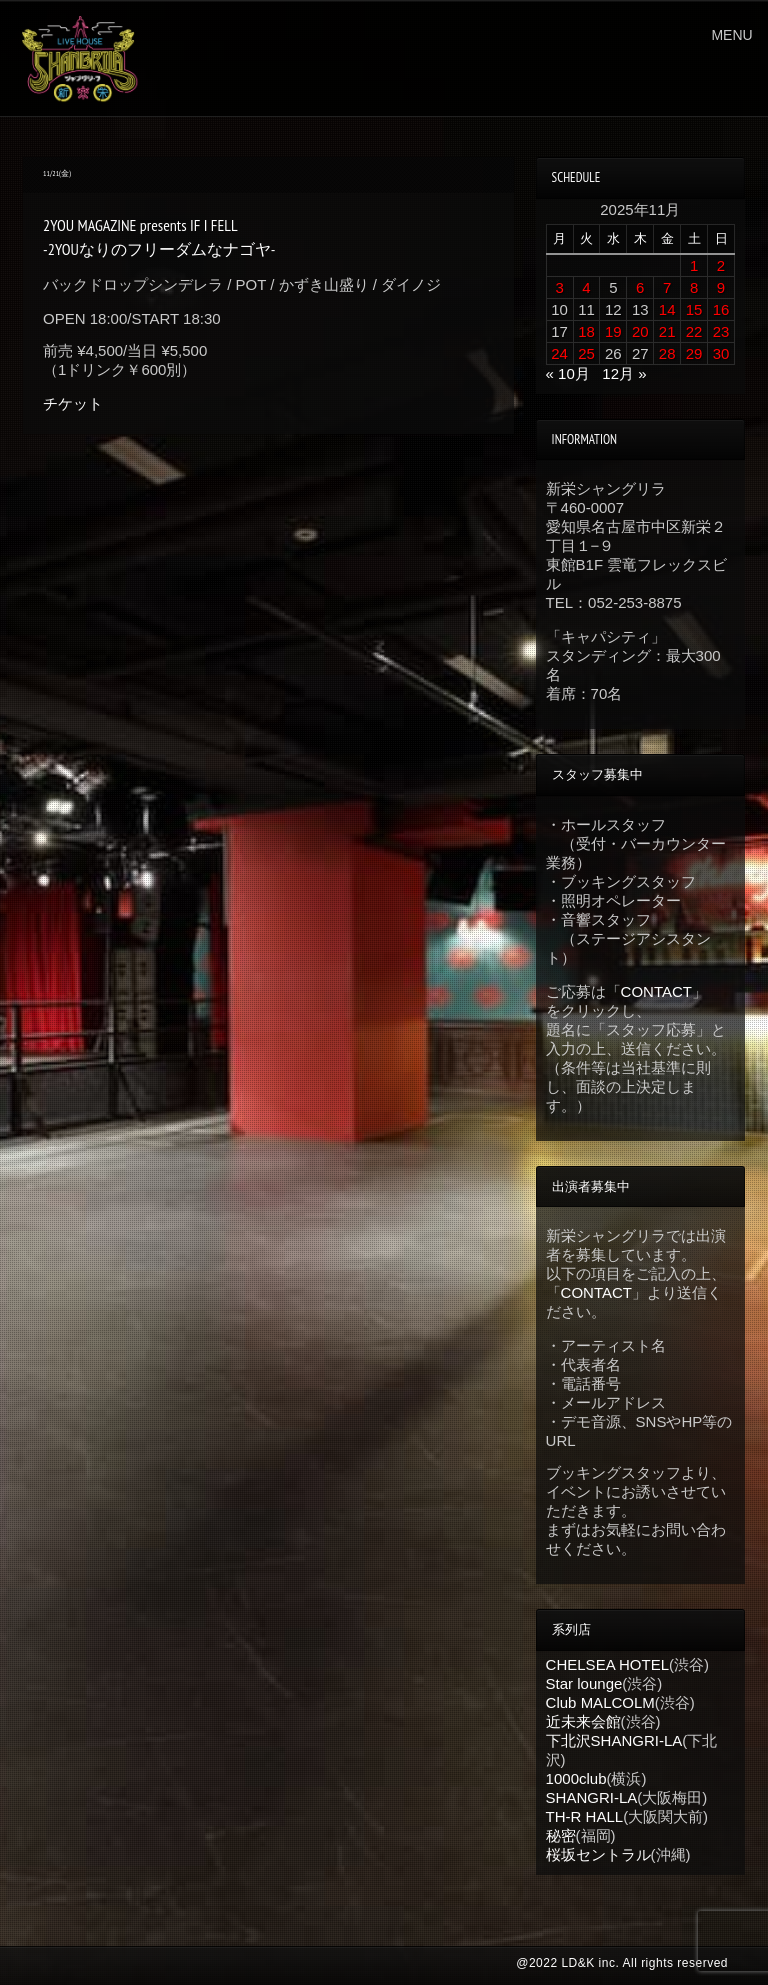 The height and width of the screenshot is (1985, 768). What do you see at coordinates (694, 265) in the screenshot?
I see `1 [2025年11月1日 に投稿を公開]` at bounding box center [694, 265].